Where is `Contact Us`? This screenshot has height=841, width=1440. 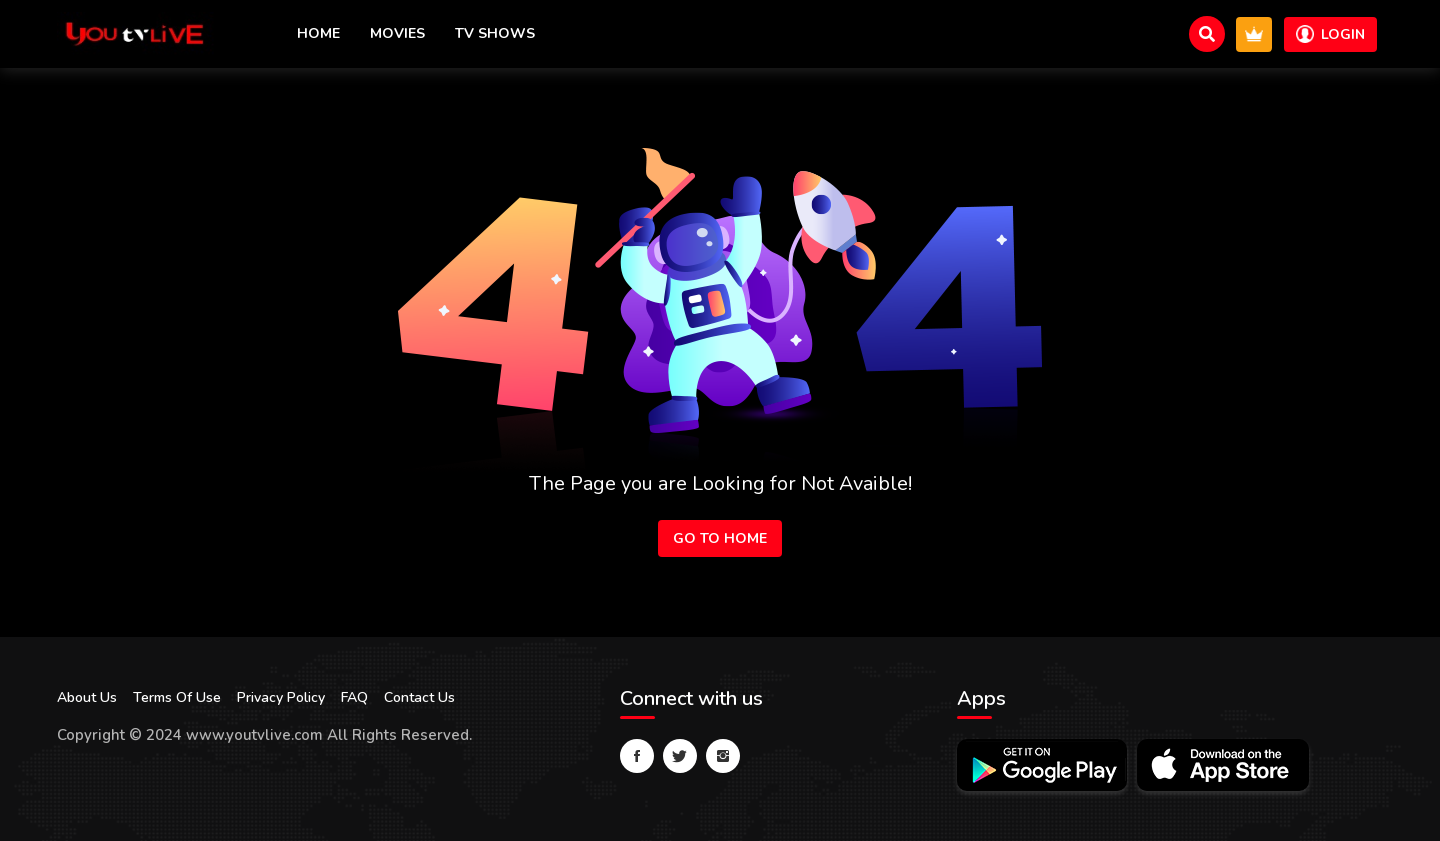
Contact Us is located at coordinates (419, 697).